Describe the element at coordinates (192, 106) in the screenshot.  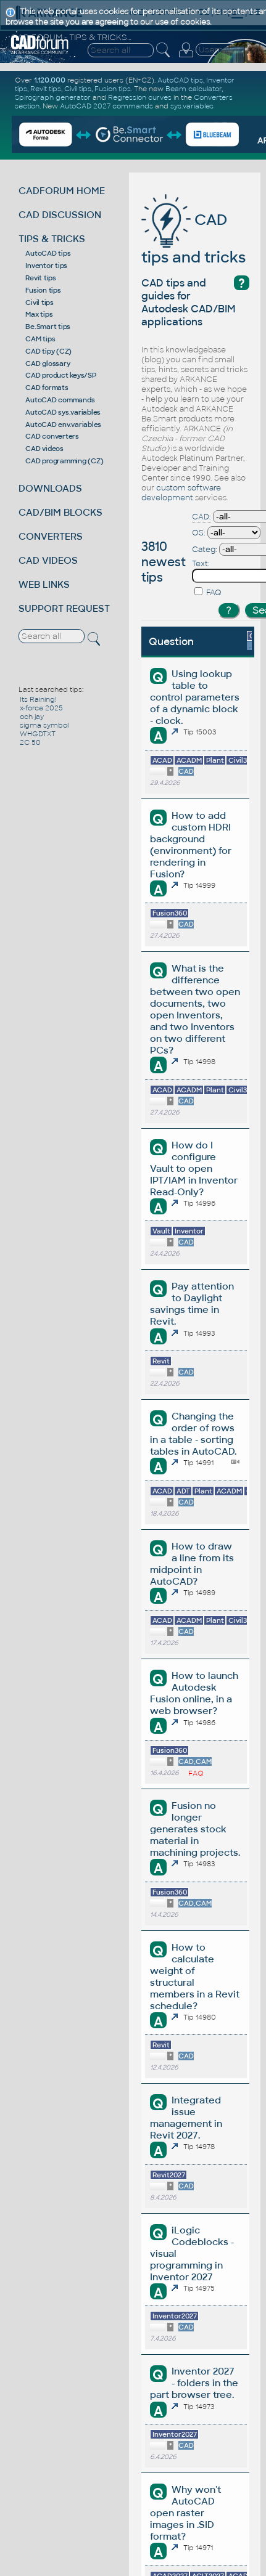
I see `sys.variables` at that location.